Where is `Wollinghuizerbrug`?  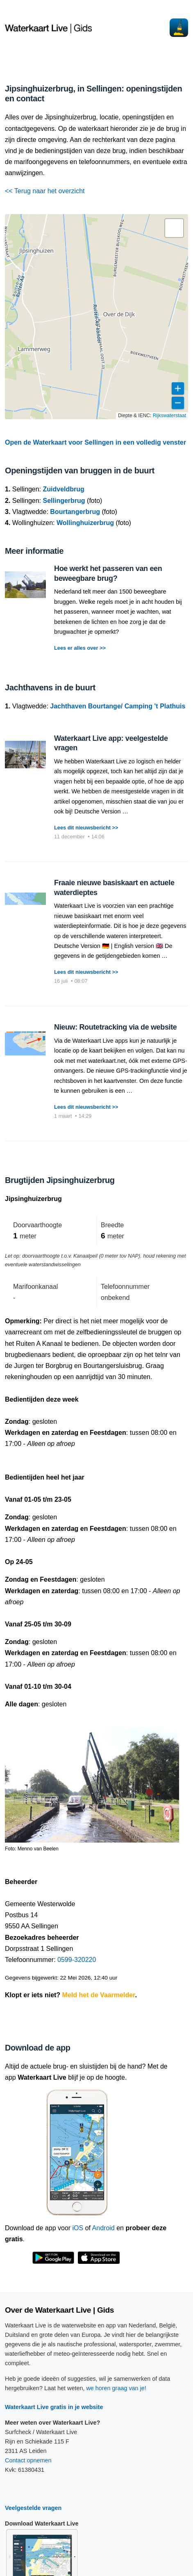
Wollinghuizerbrug is located at coordinates (85, 522).